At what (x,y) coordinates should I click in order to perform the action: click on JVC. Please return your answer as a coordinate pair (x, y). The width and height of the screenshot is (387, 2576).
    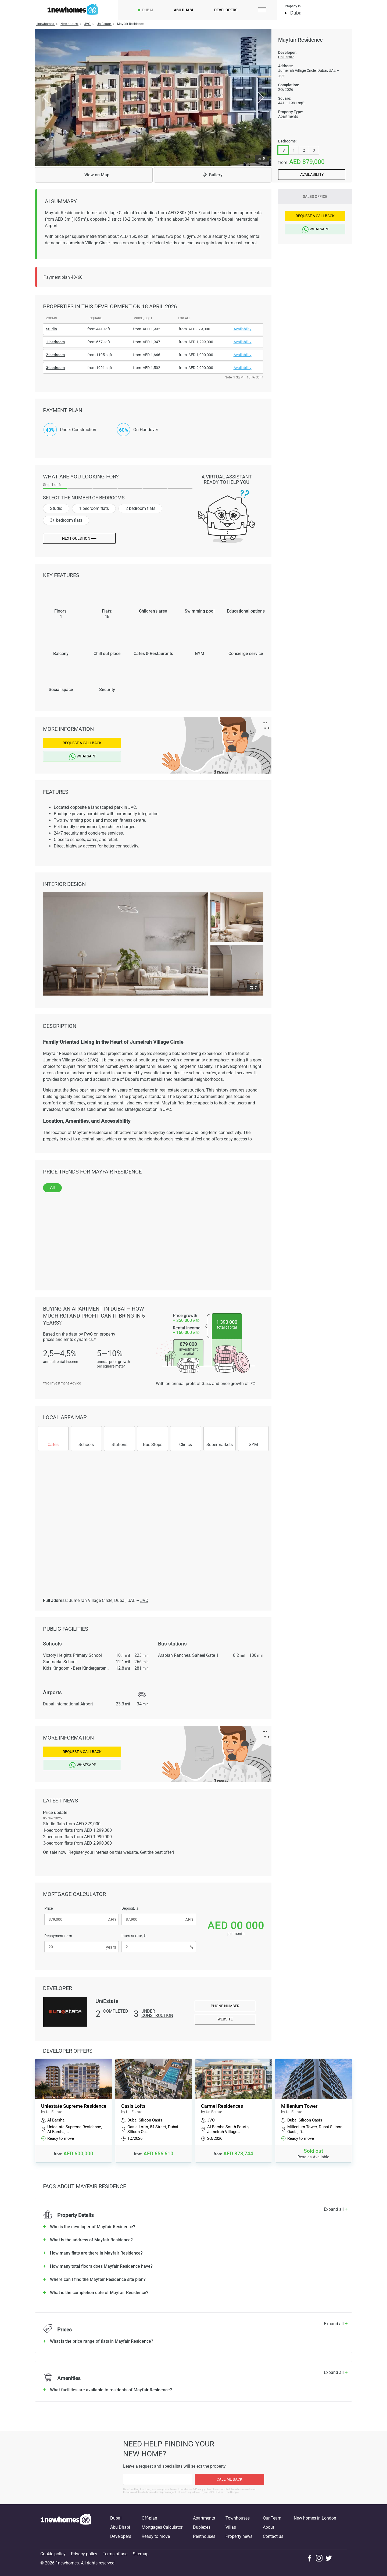
    Looking at the image, I should click on (281, 76).